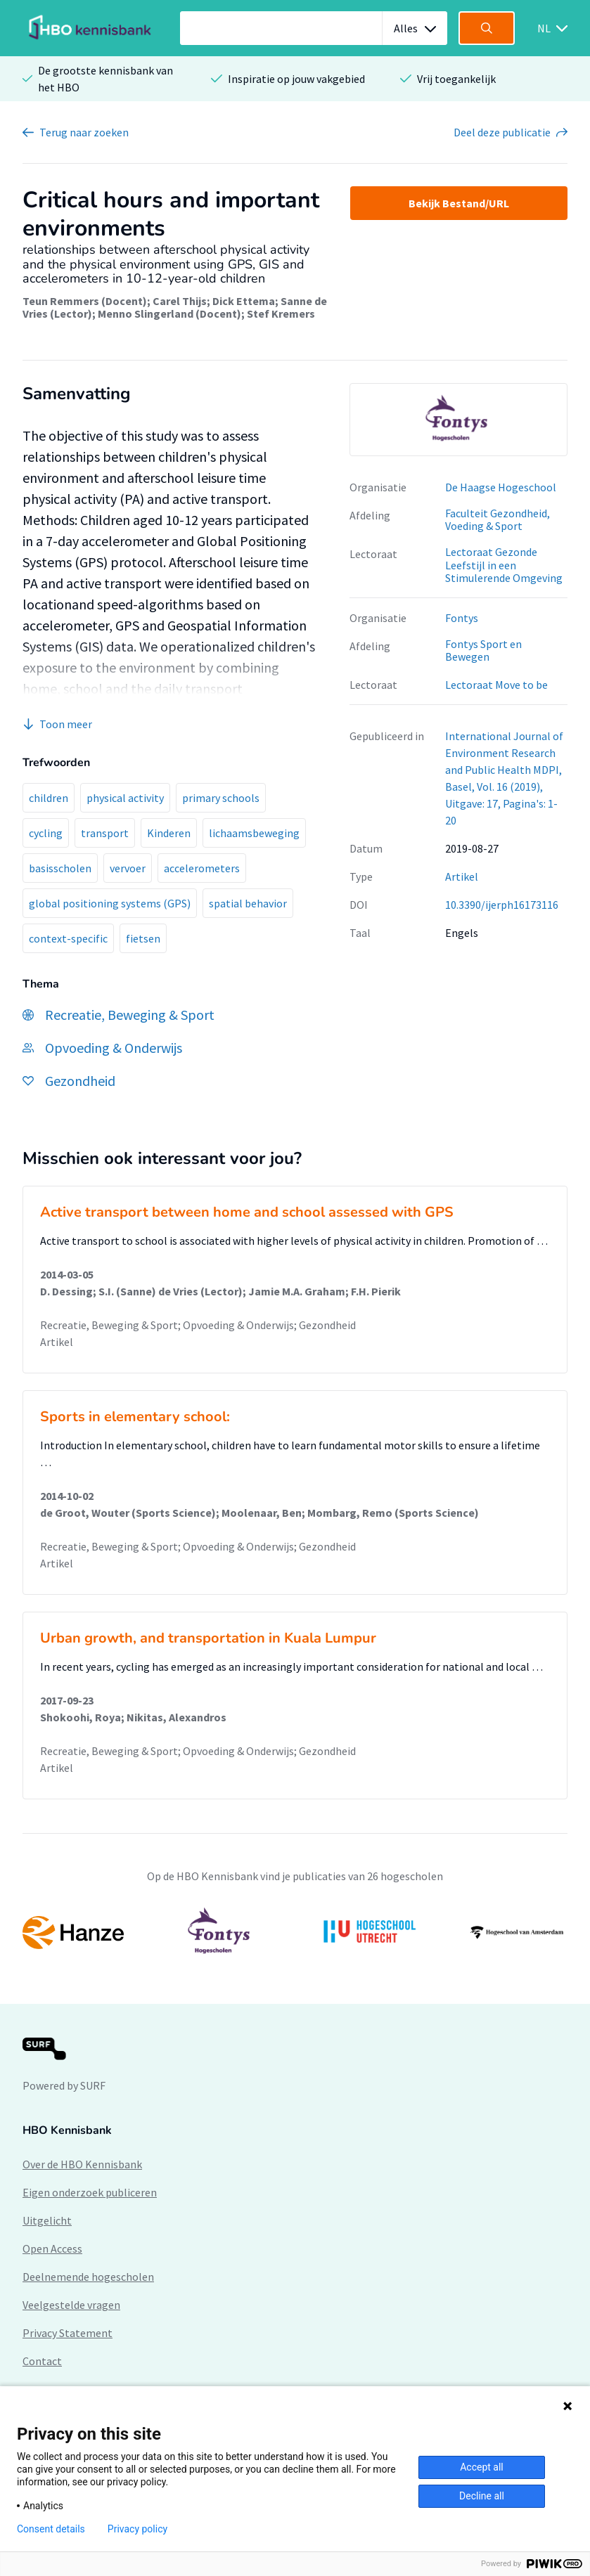 This screenshot has width=590, height=2576. I want to click on transport, so click(105, 833).